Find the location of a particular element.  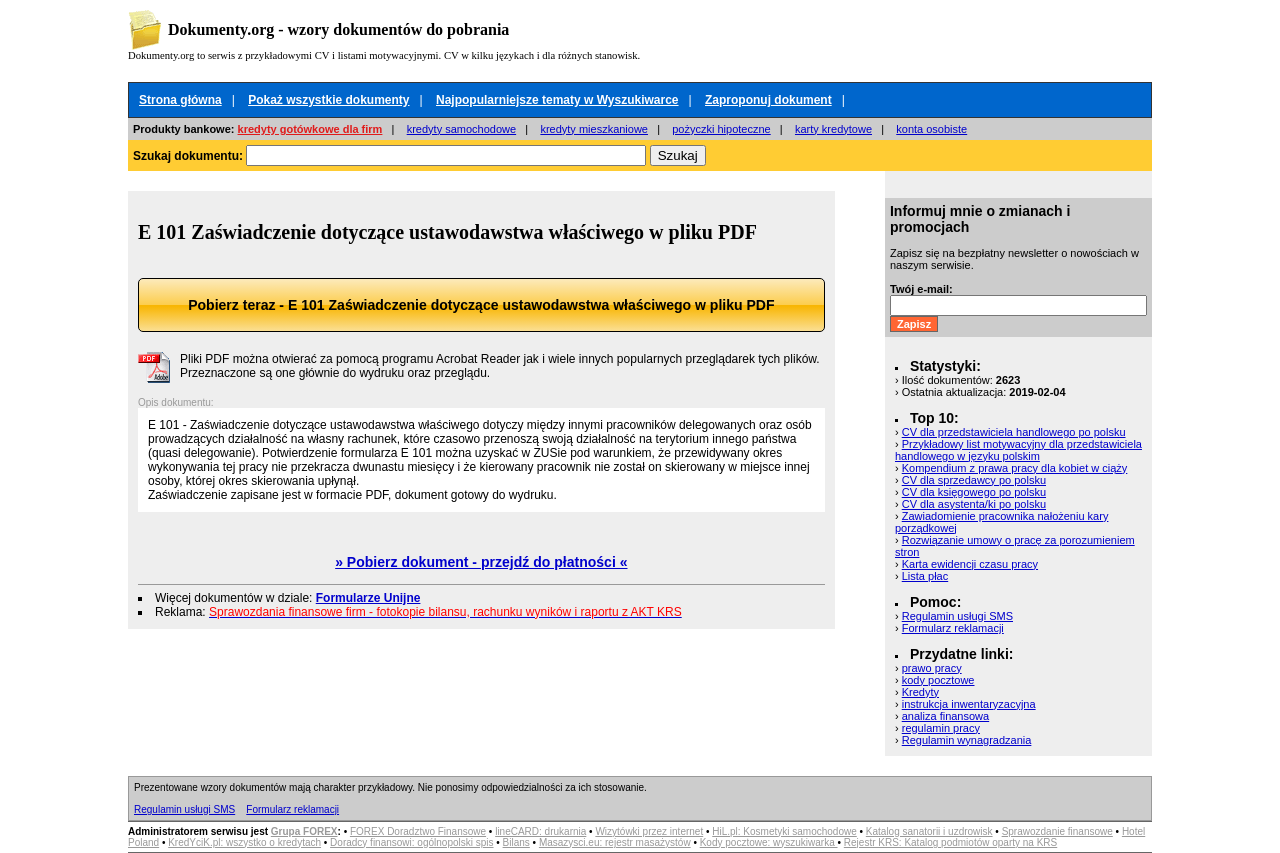

HiL.pl: Kosmetyki samochodowe is located at coordinates (784, 831).